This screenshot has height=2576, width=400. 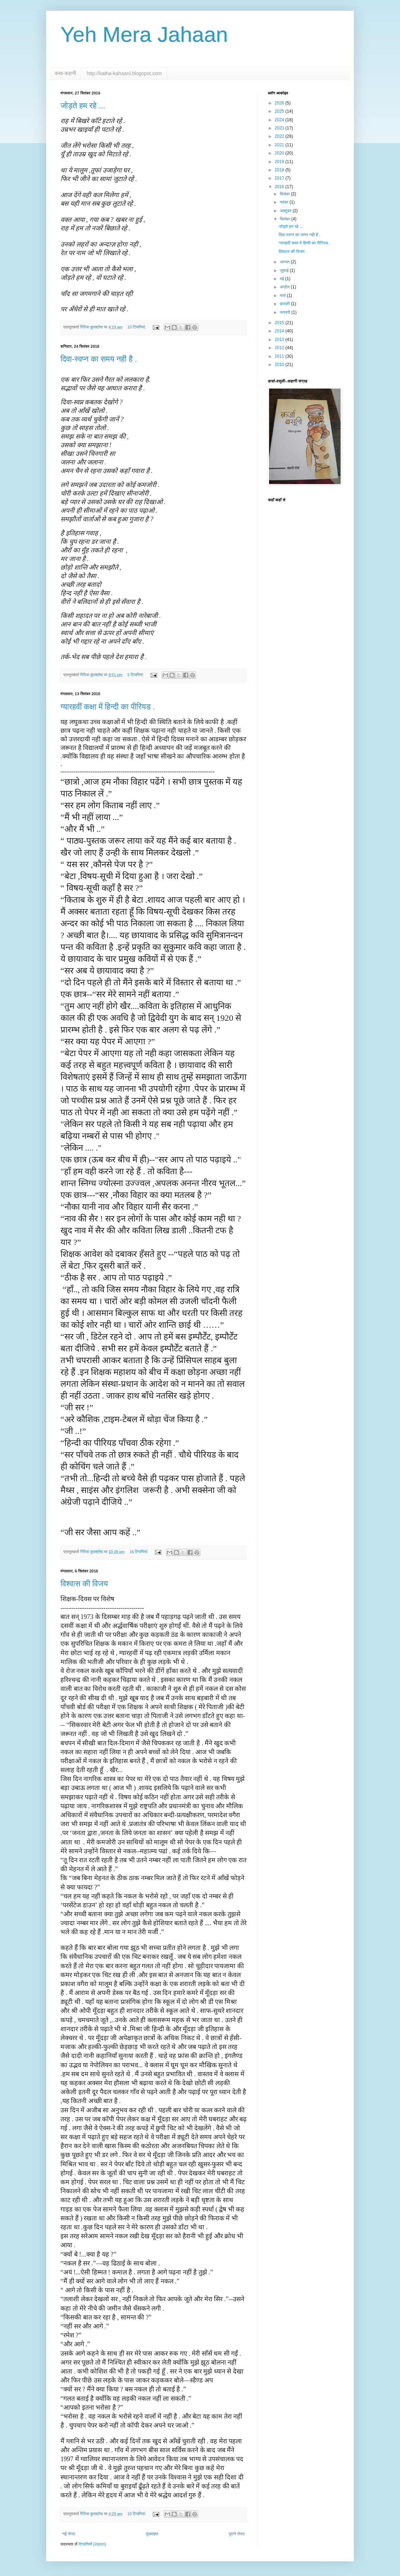 I want to click on 2022, so click(x=280, y=136).